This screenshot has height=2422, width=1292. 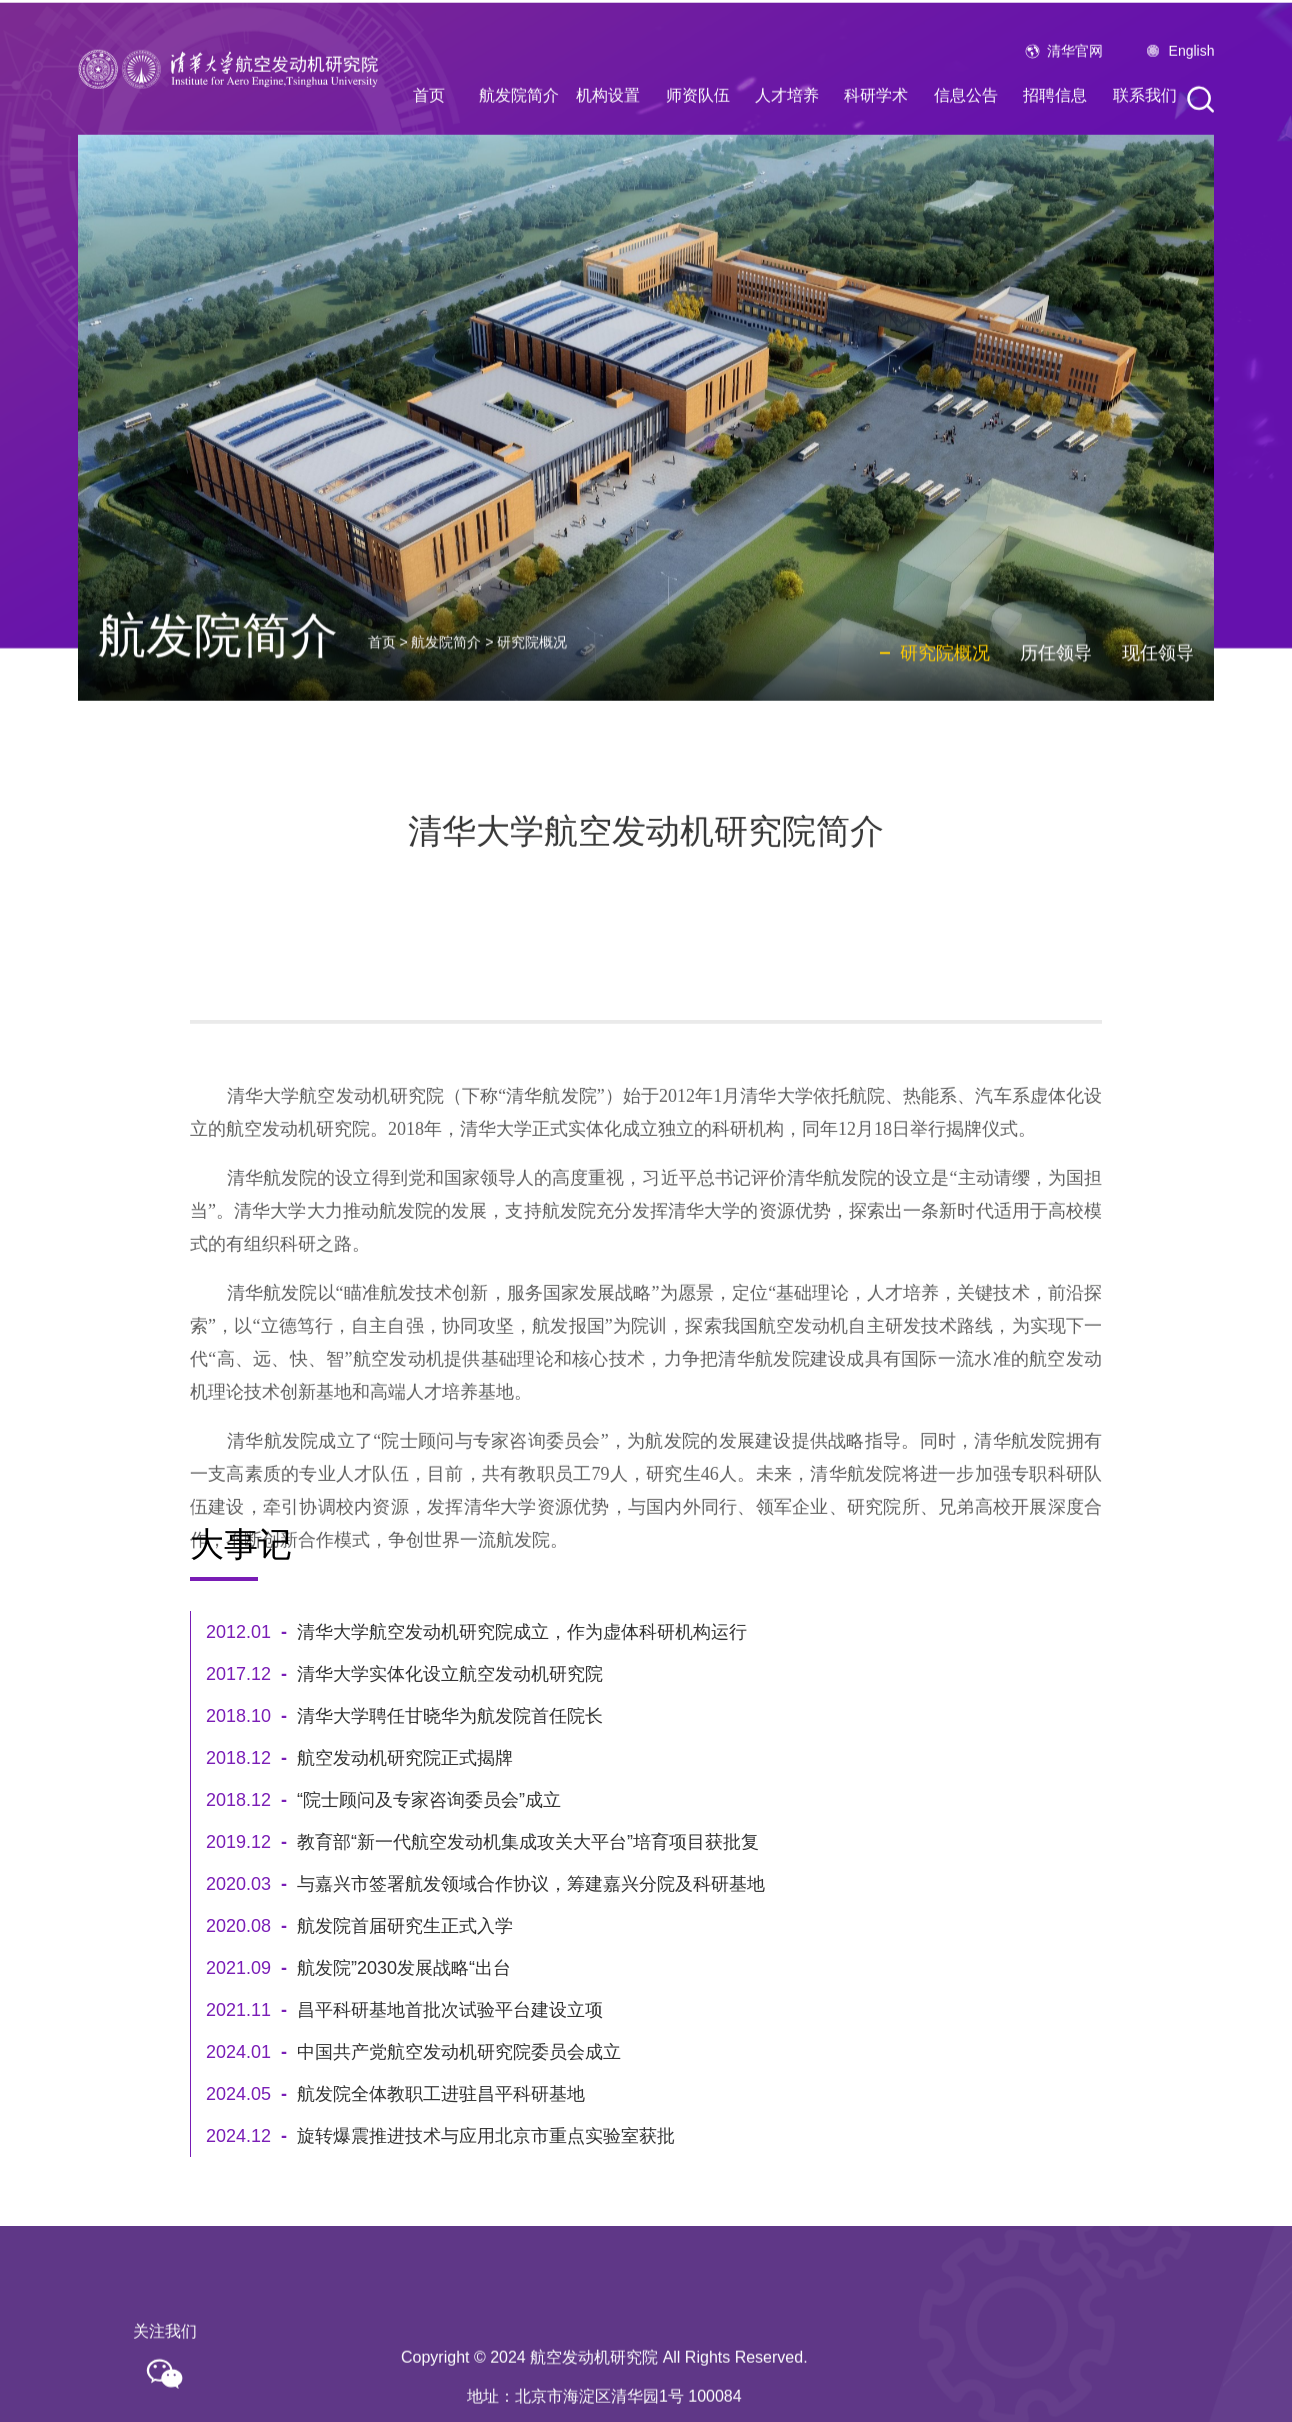 What do you see at coordinates (532, 703) in the screenshot?
I see `研究院概况` at bounding box center [532, 703].